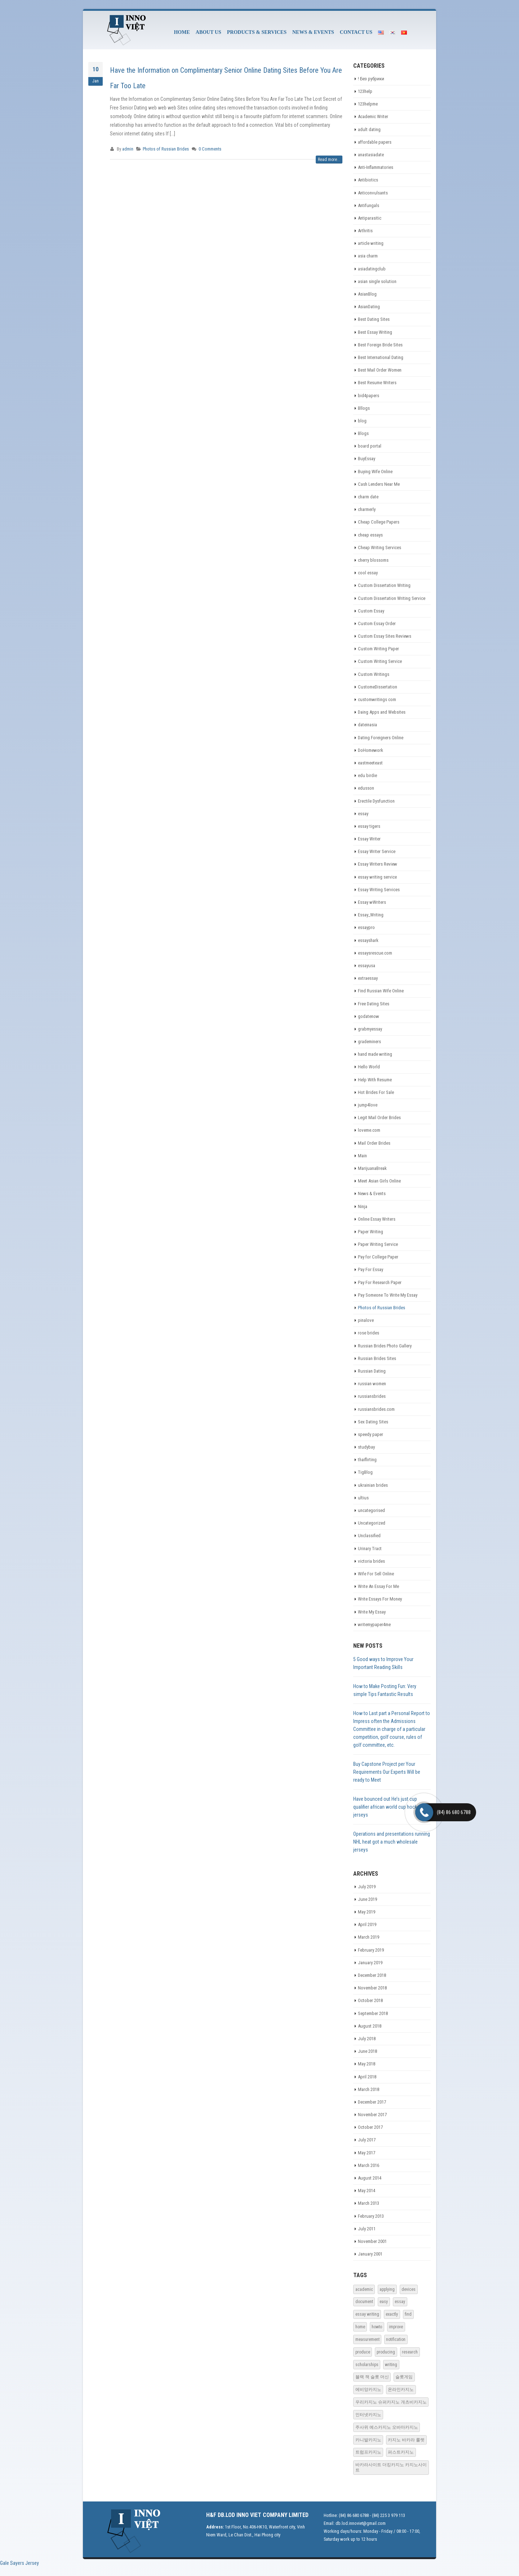 The image size is (519, 2576). What do you see at coordinates (378, 522) in the screenshot?
I see `Cheap College Papers` at bounding box center [378, 522].